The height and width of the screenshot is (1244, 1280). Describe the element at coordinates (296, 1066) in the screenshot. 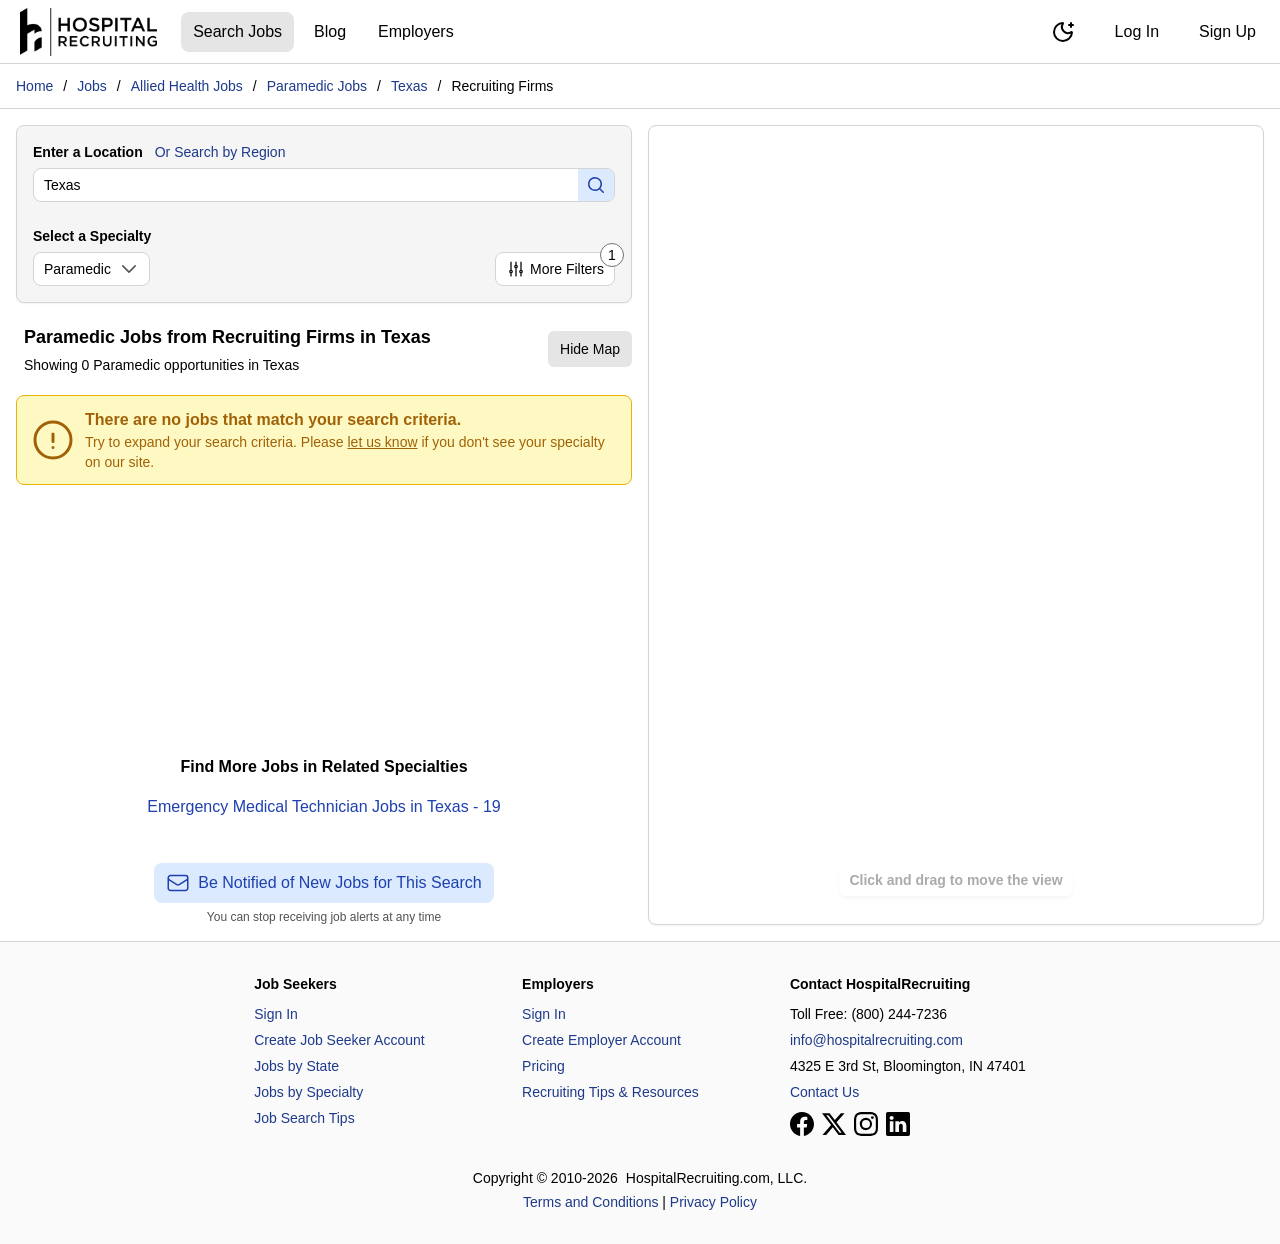

I see `Jobs by State` at that location.